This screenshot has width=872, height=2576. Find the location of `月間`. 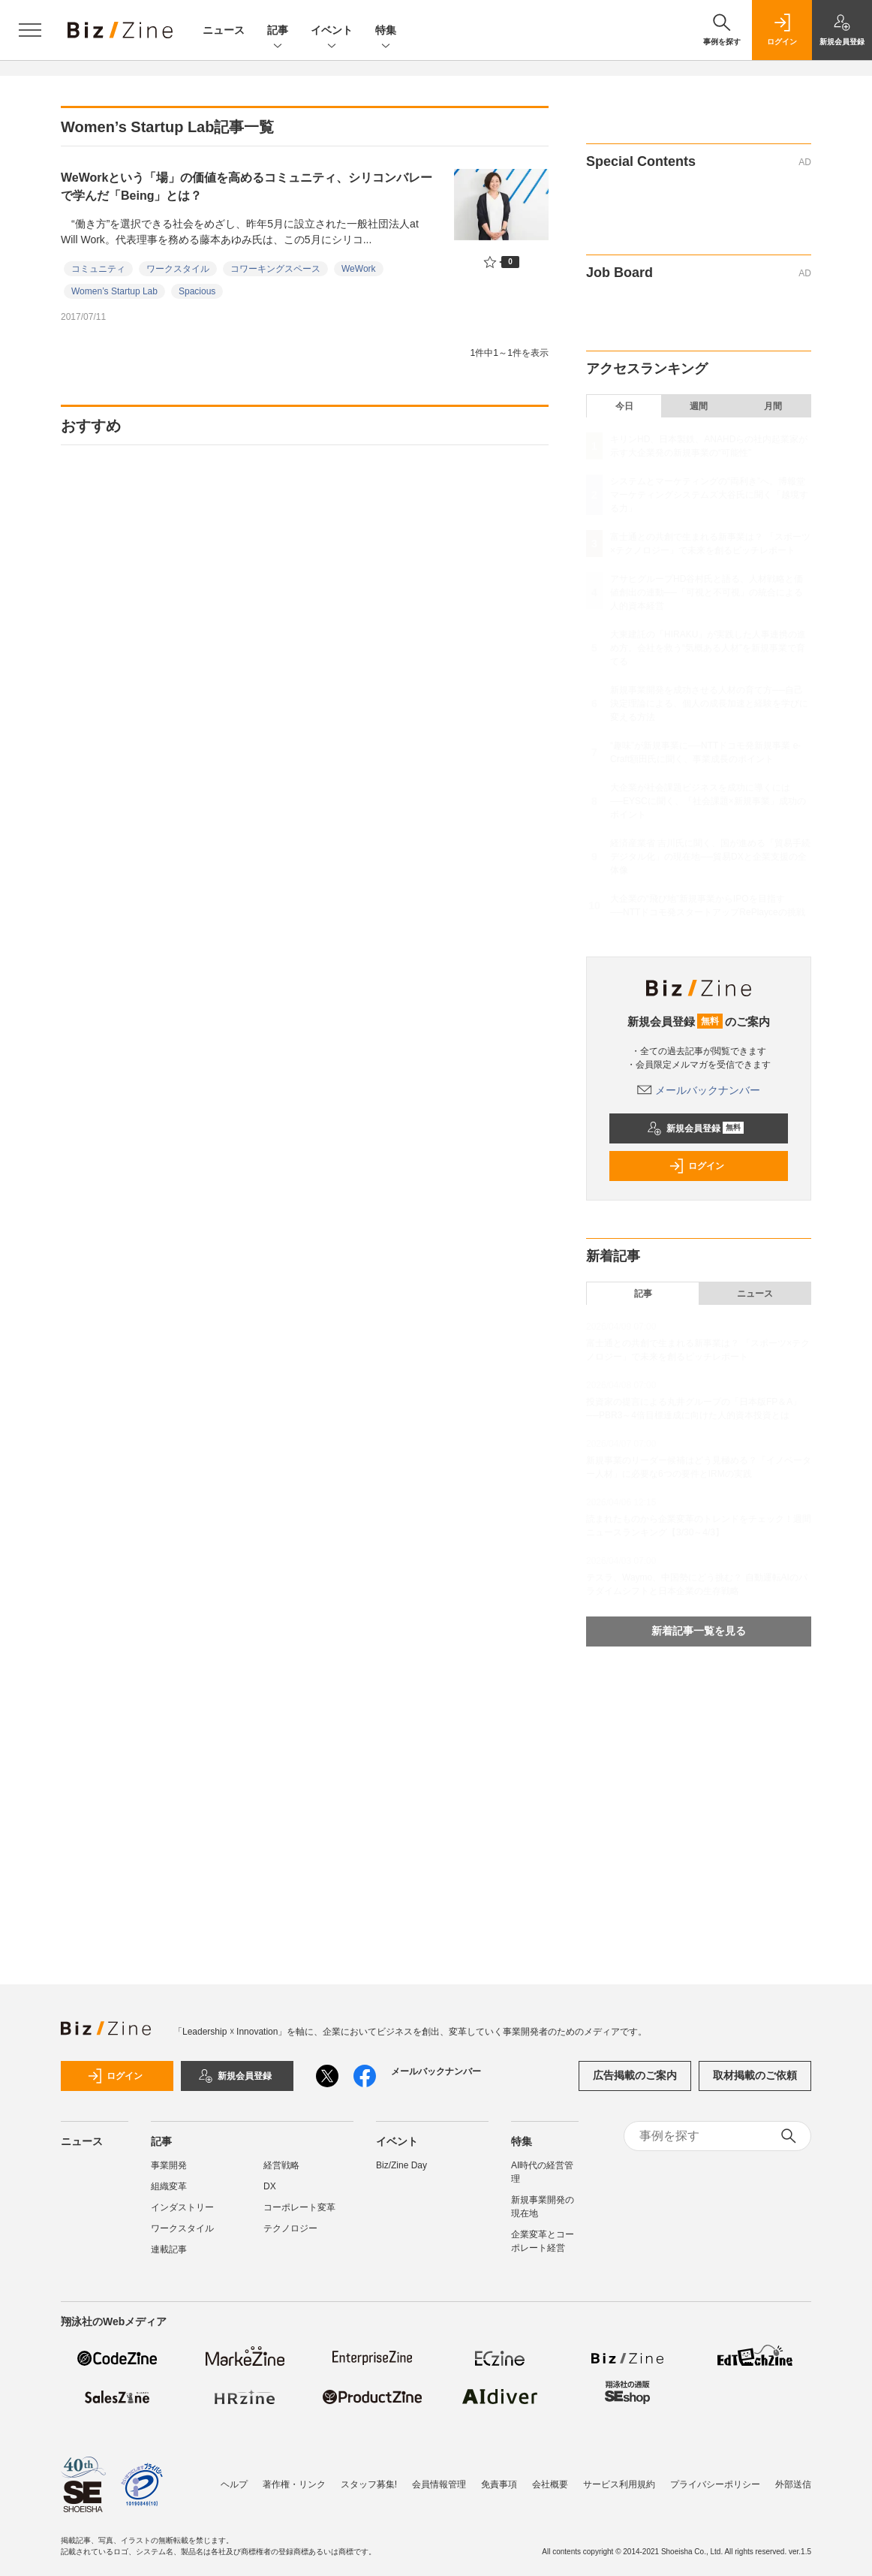

月間 is located at coordinates (773, 406).